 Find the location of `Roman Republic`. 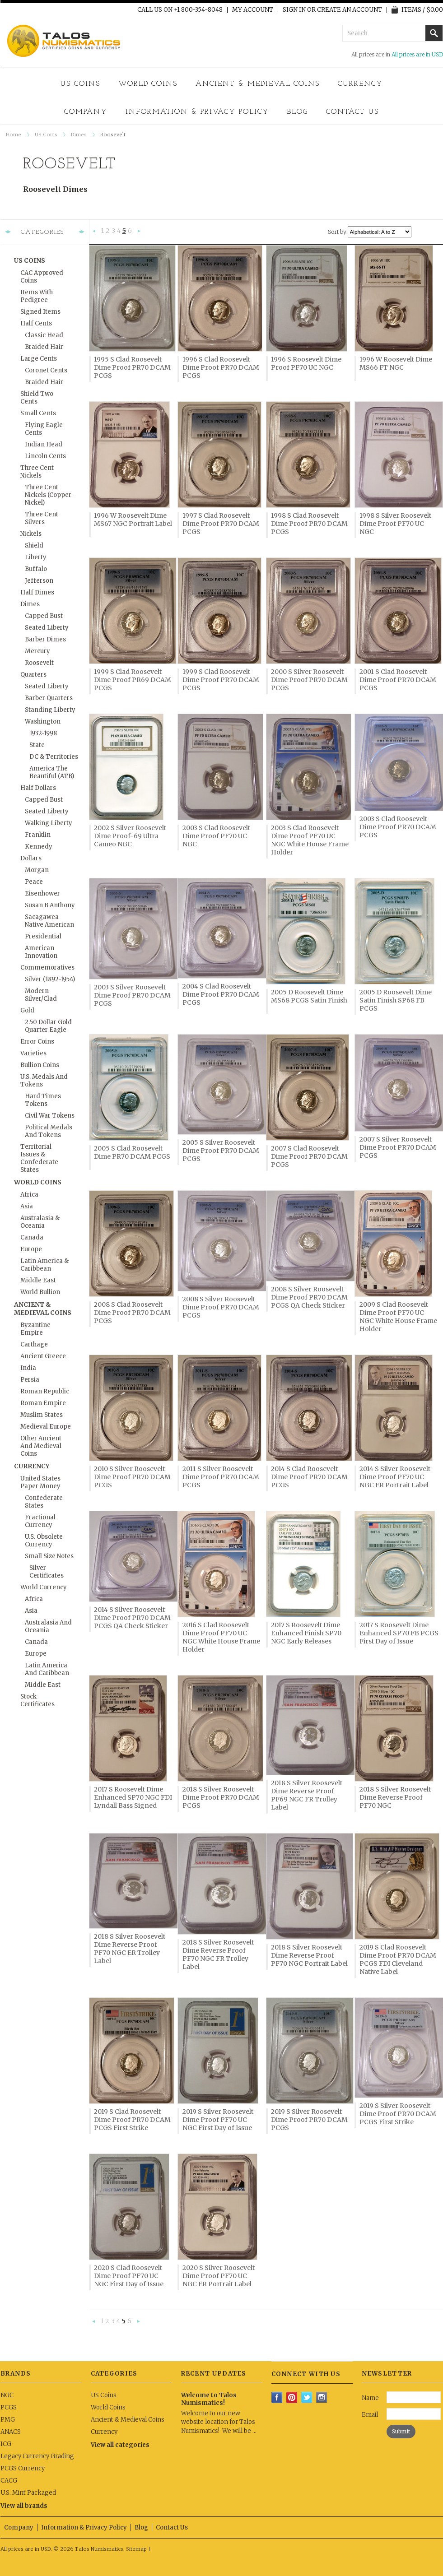

Roman Republic is located at coordinates (44, 1391).